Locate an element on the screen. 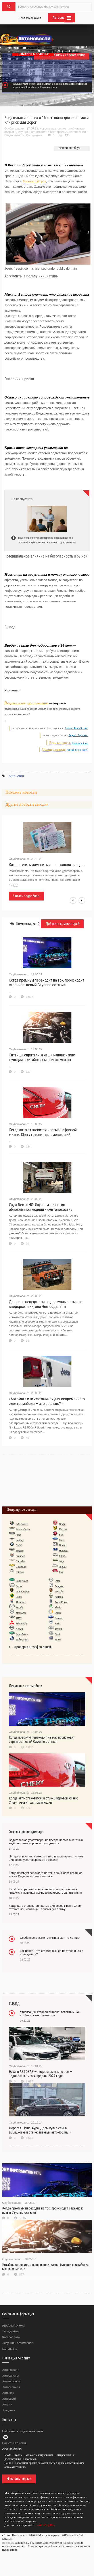  Tesla is located at coordinates (57, 1623).